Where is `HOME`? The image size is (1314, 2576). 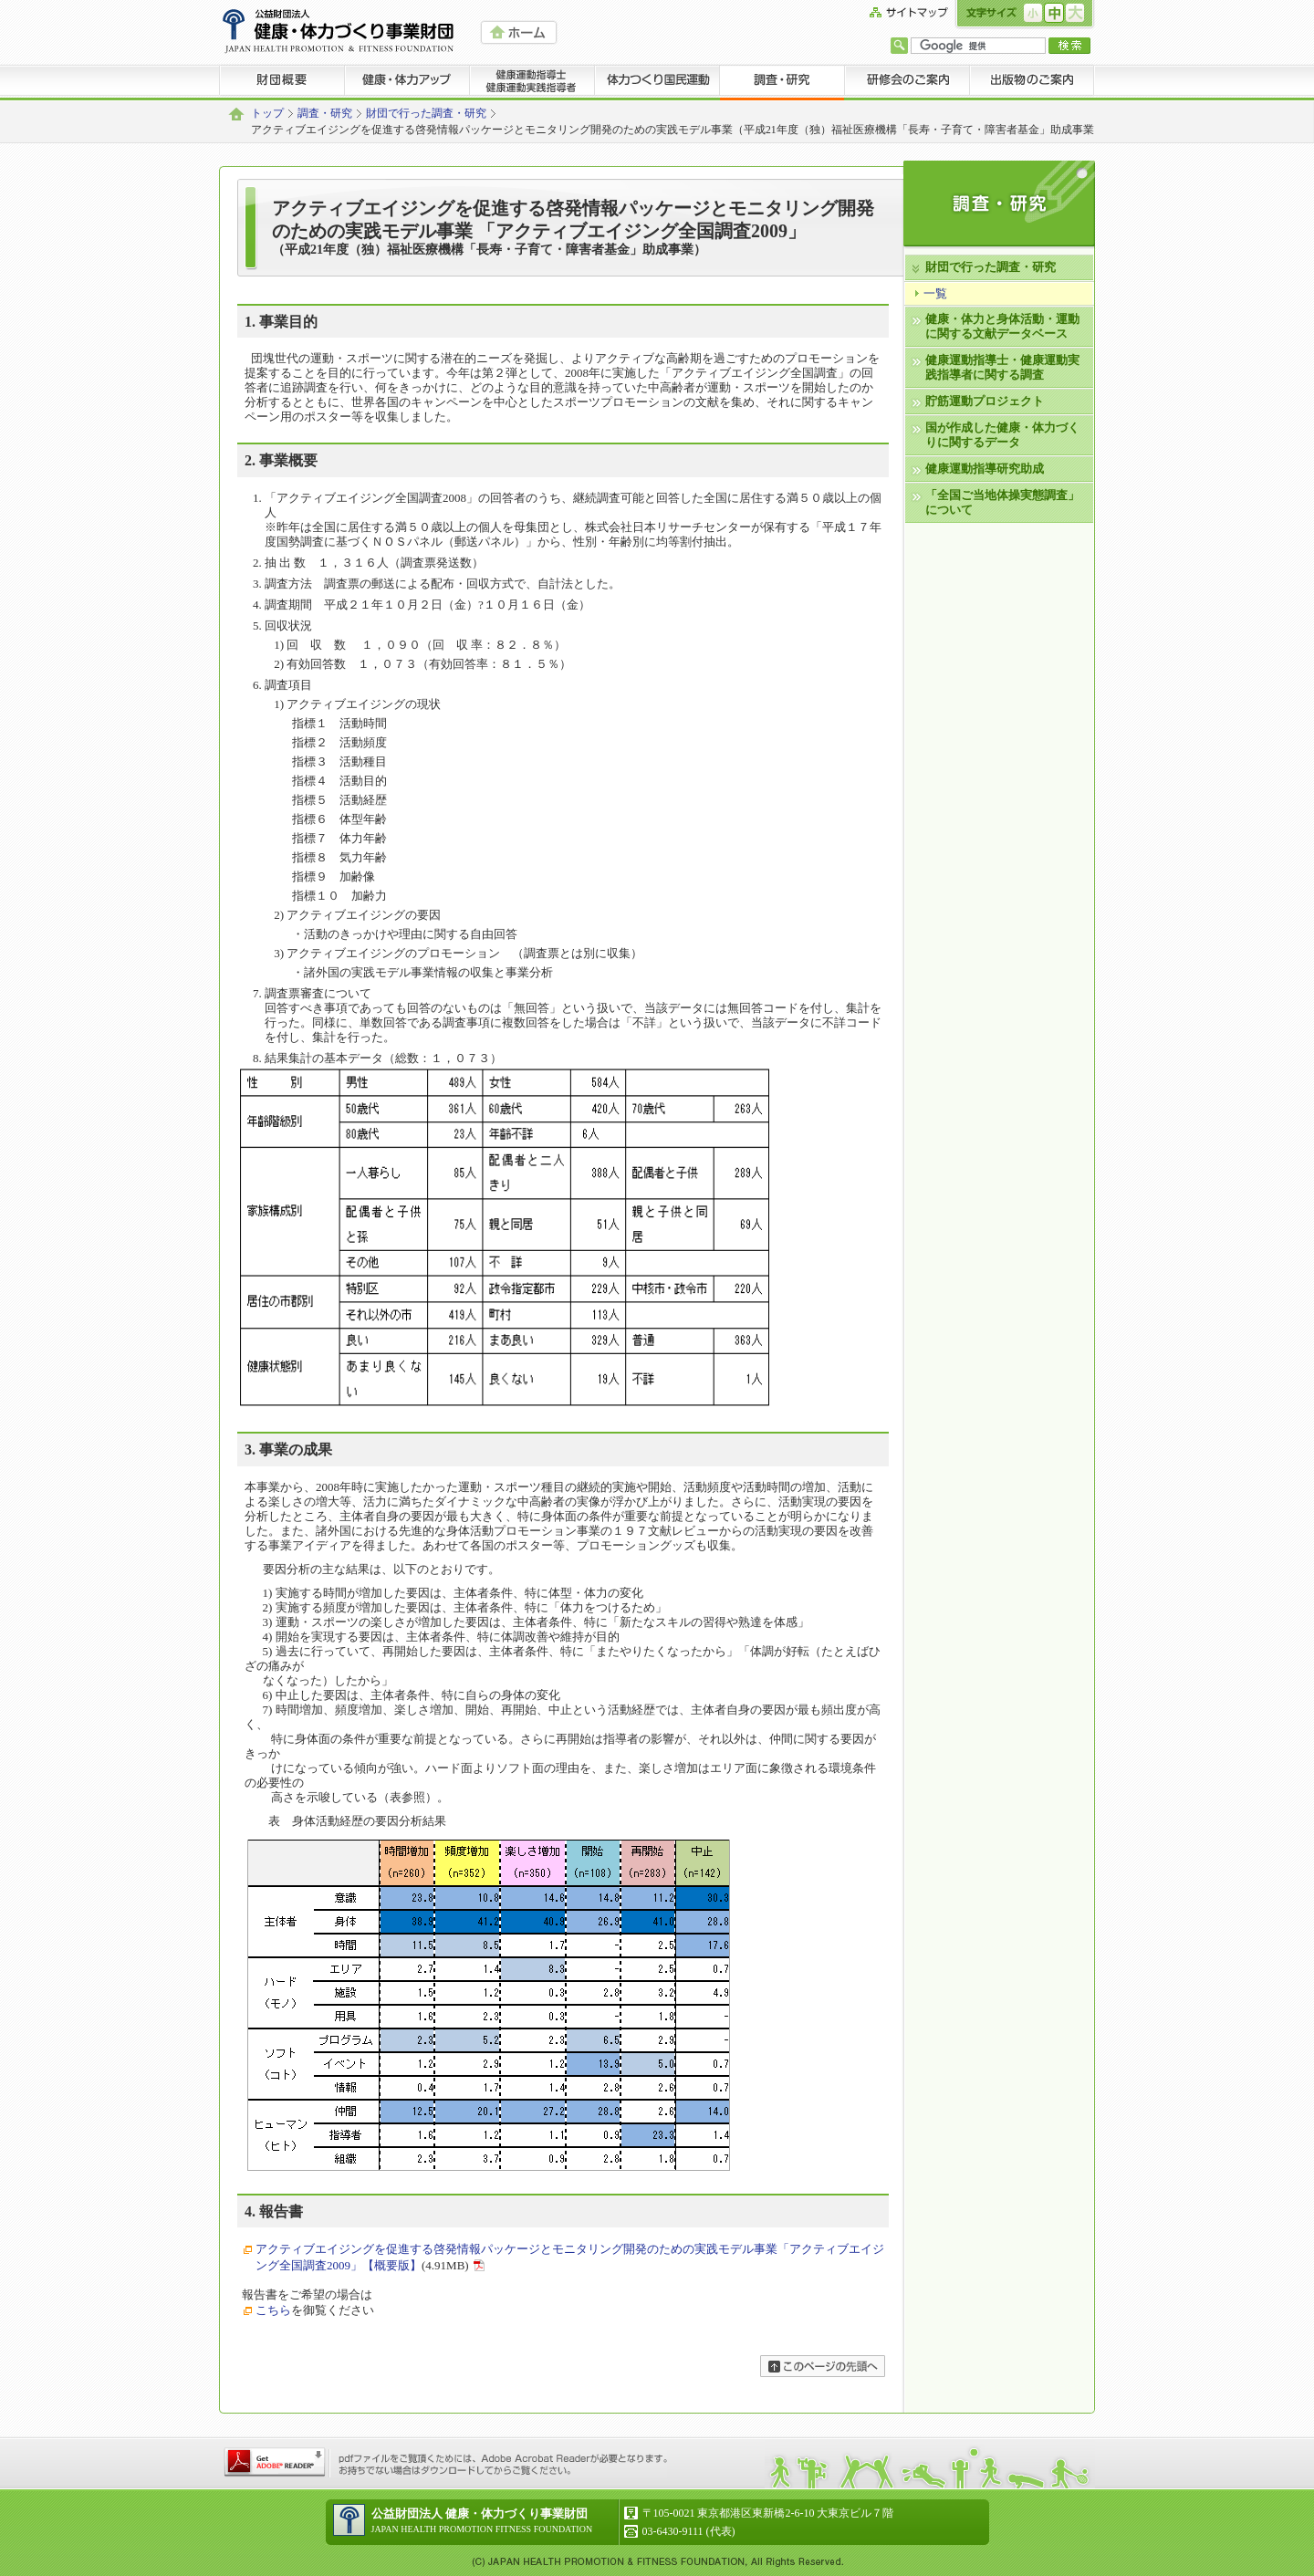
HOME is located at coordinates (519, 32).